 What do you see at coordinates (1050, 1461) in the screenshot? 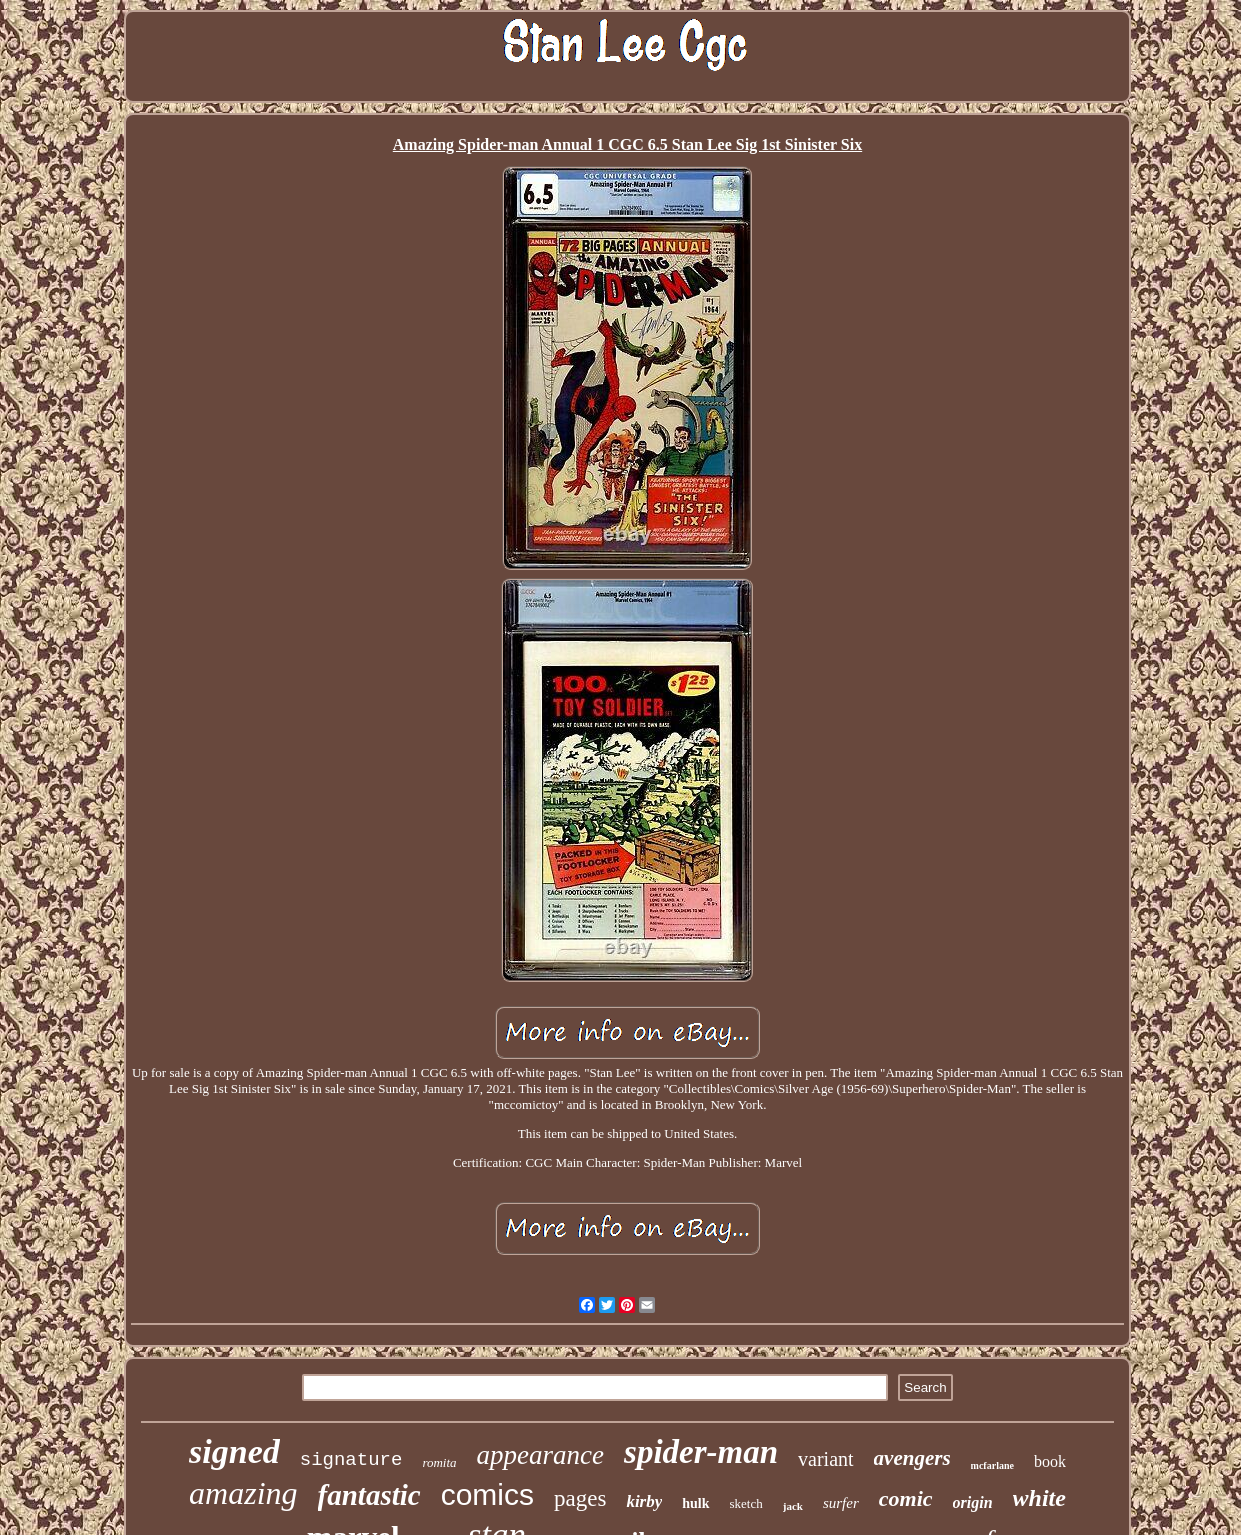
I see `book` at bounding box center [1050, 1461].